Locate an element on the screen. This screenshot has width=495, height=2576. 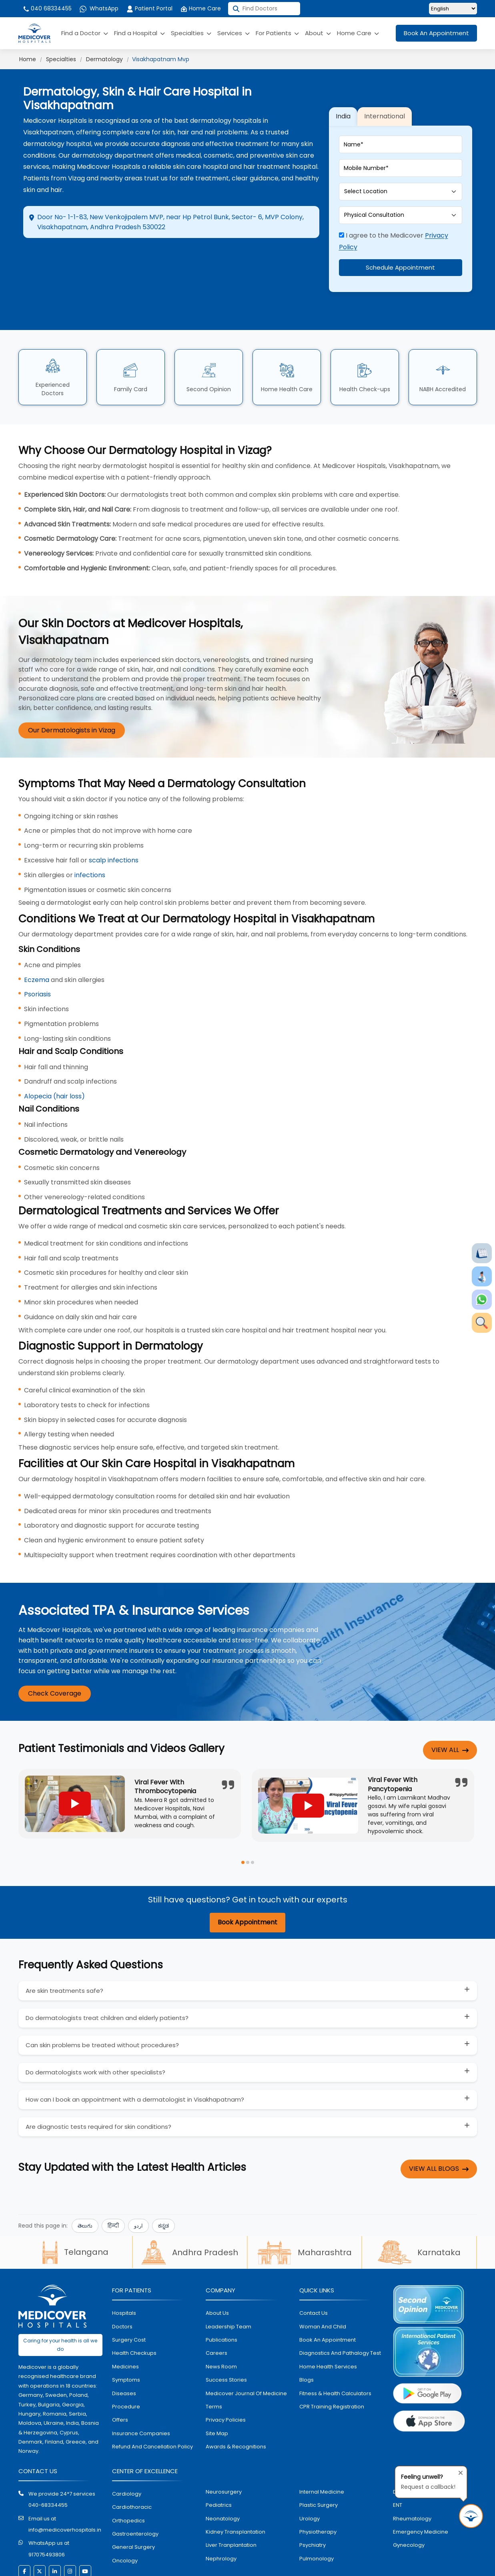
اردو is located at coordinates (138, 2186).